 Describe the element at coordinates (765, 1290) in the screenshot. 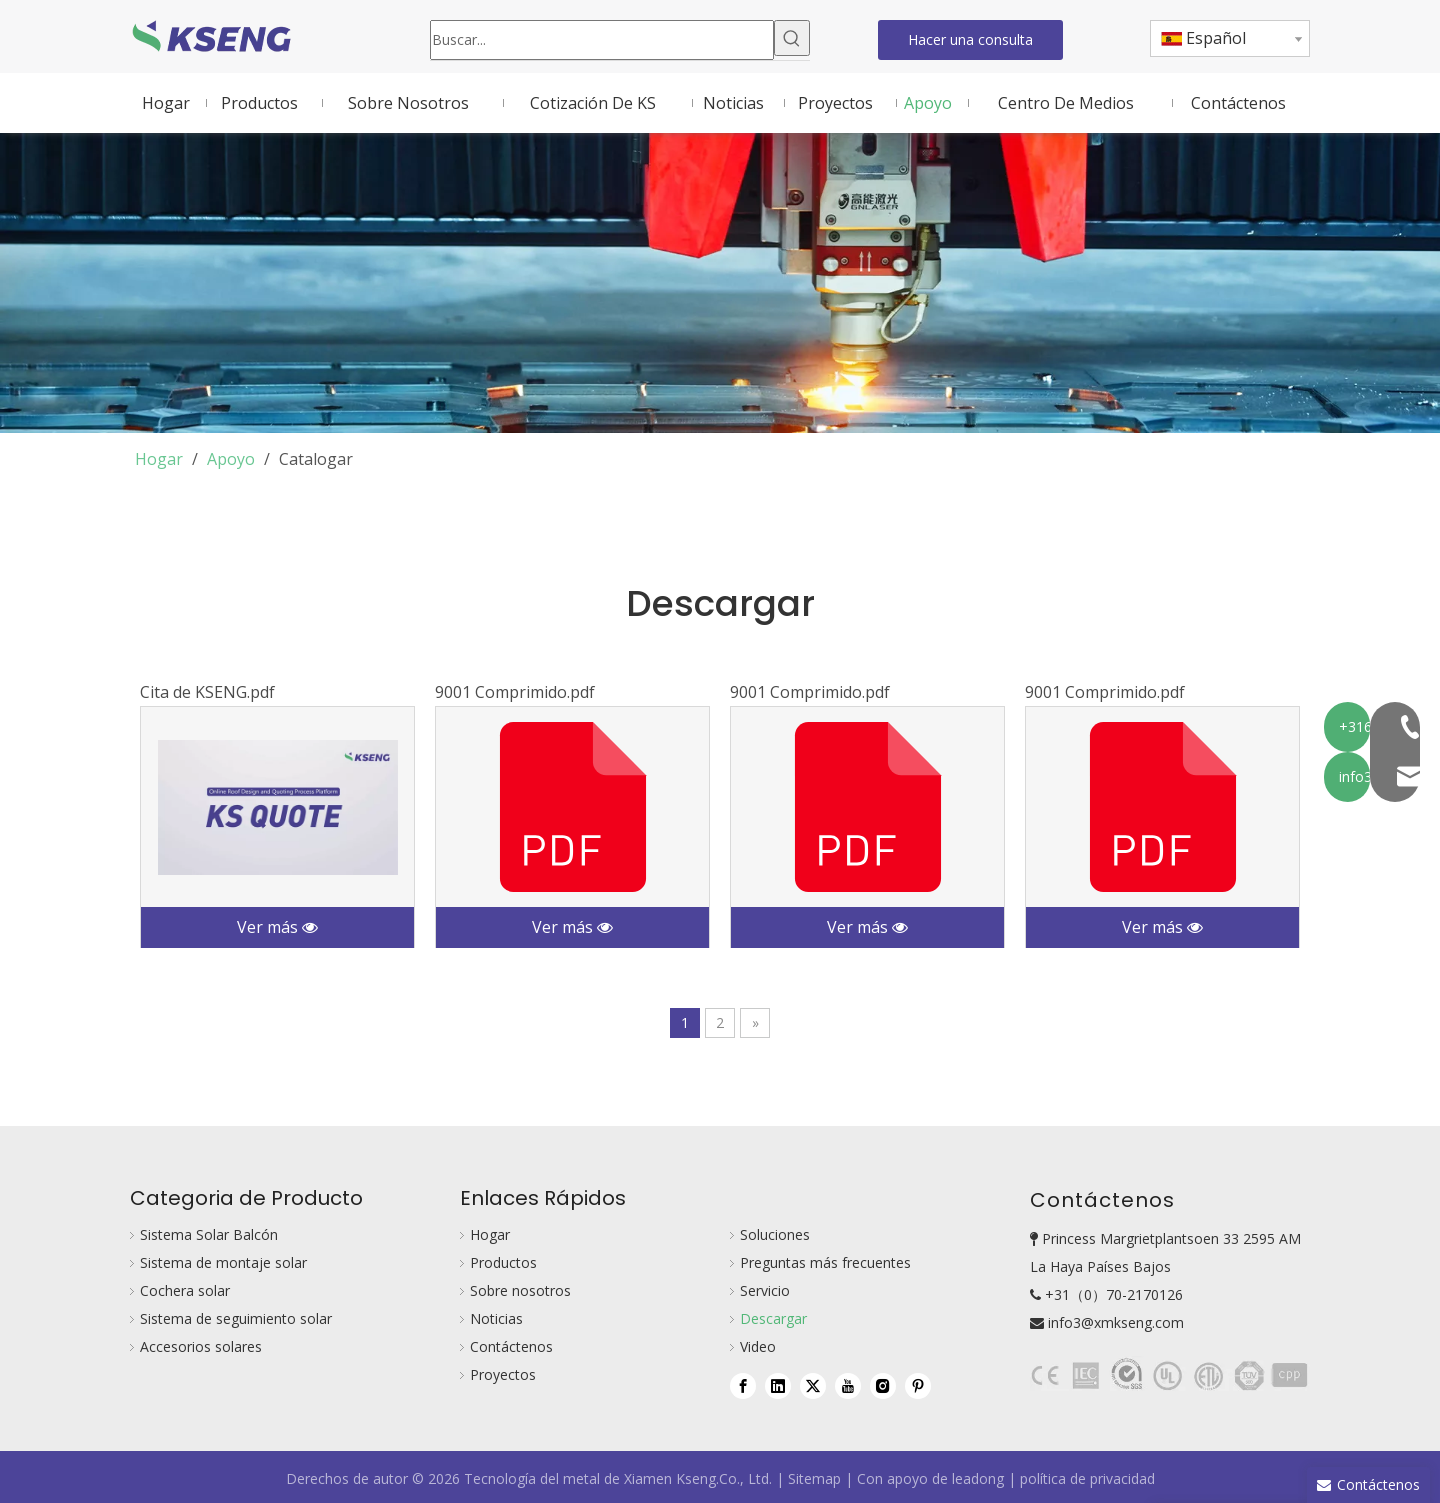

I see `Servicio` at that location.